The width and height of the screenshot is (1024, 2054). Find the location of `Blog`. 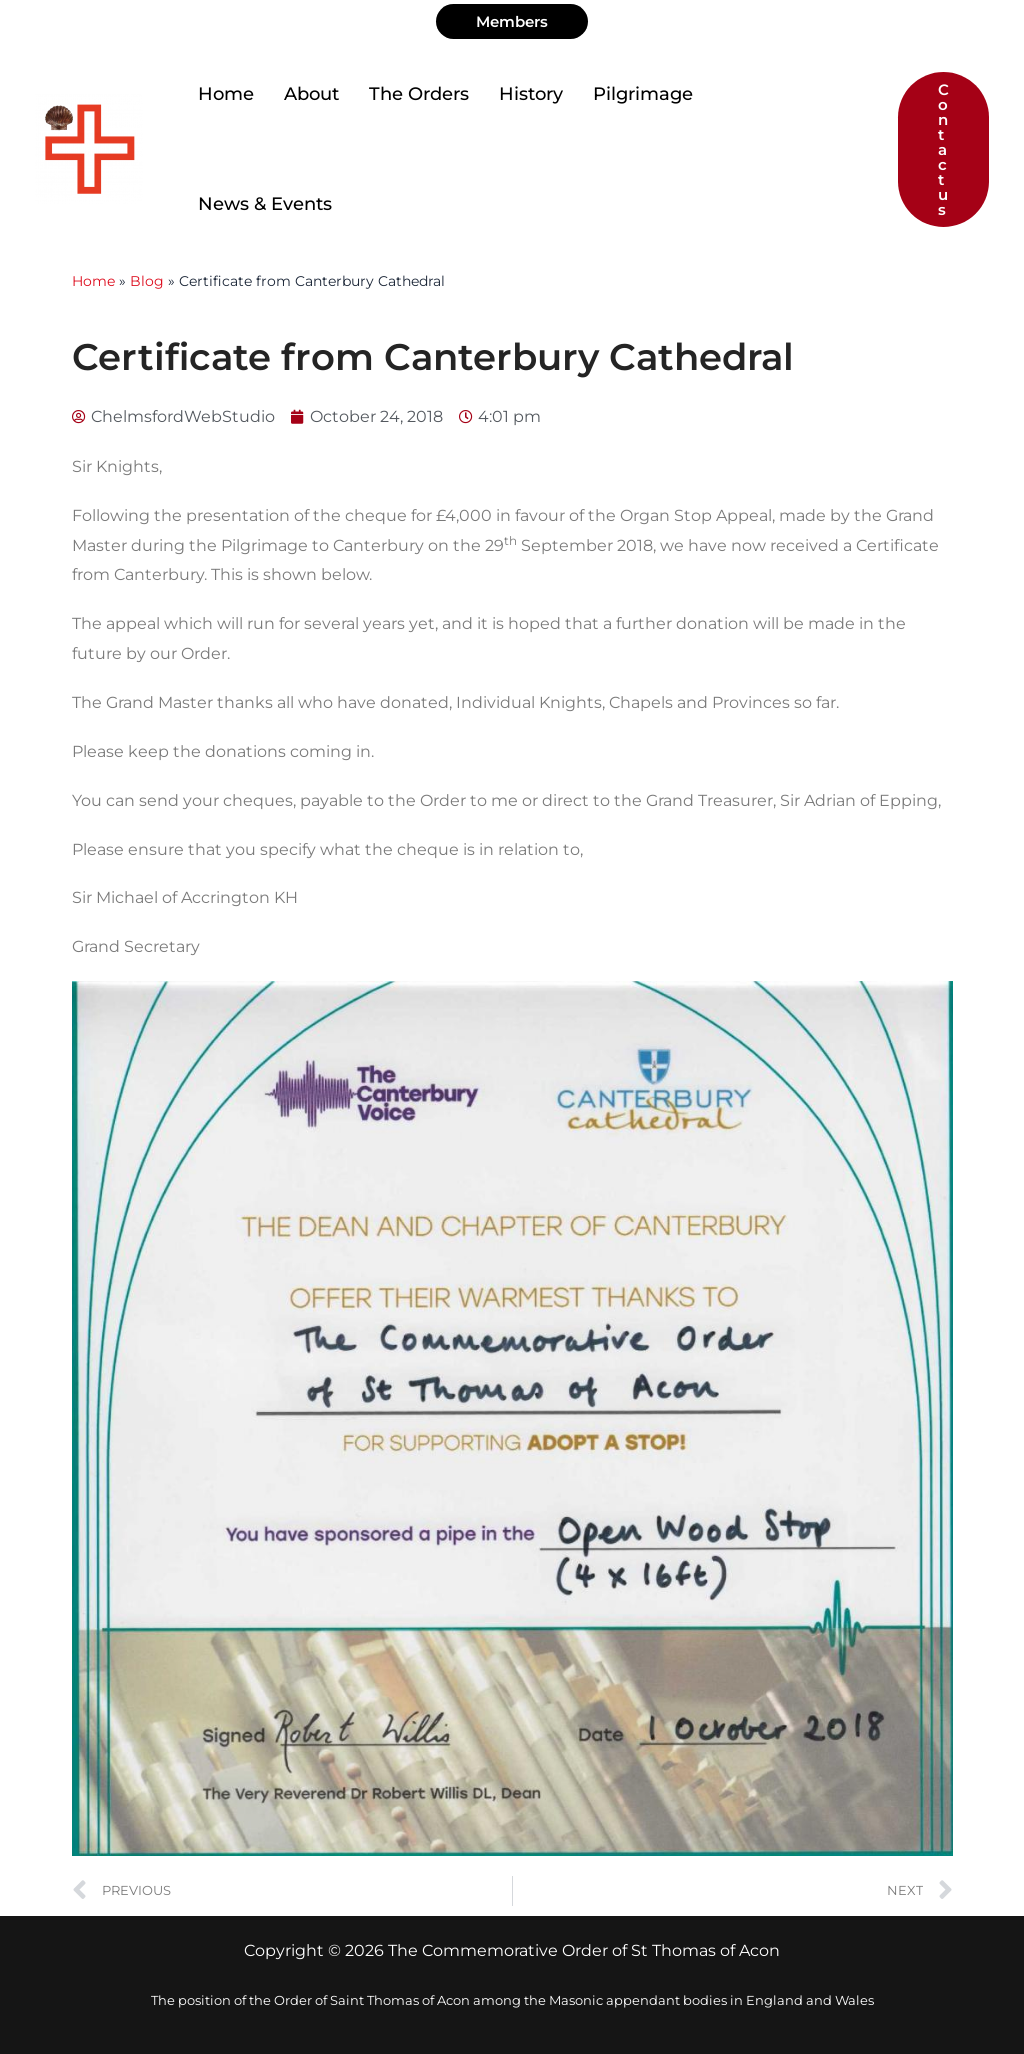

Blog is located at coordinates (147, 281).